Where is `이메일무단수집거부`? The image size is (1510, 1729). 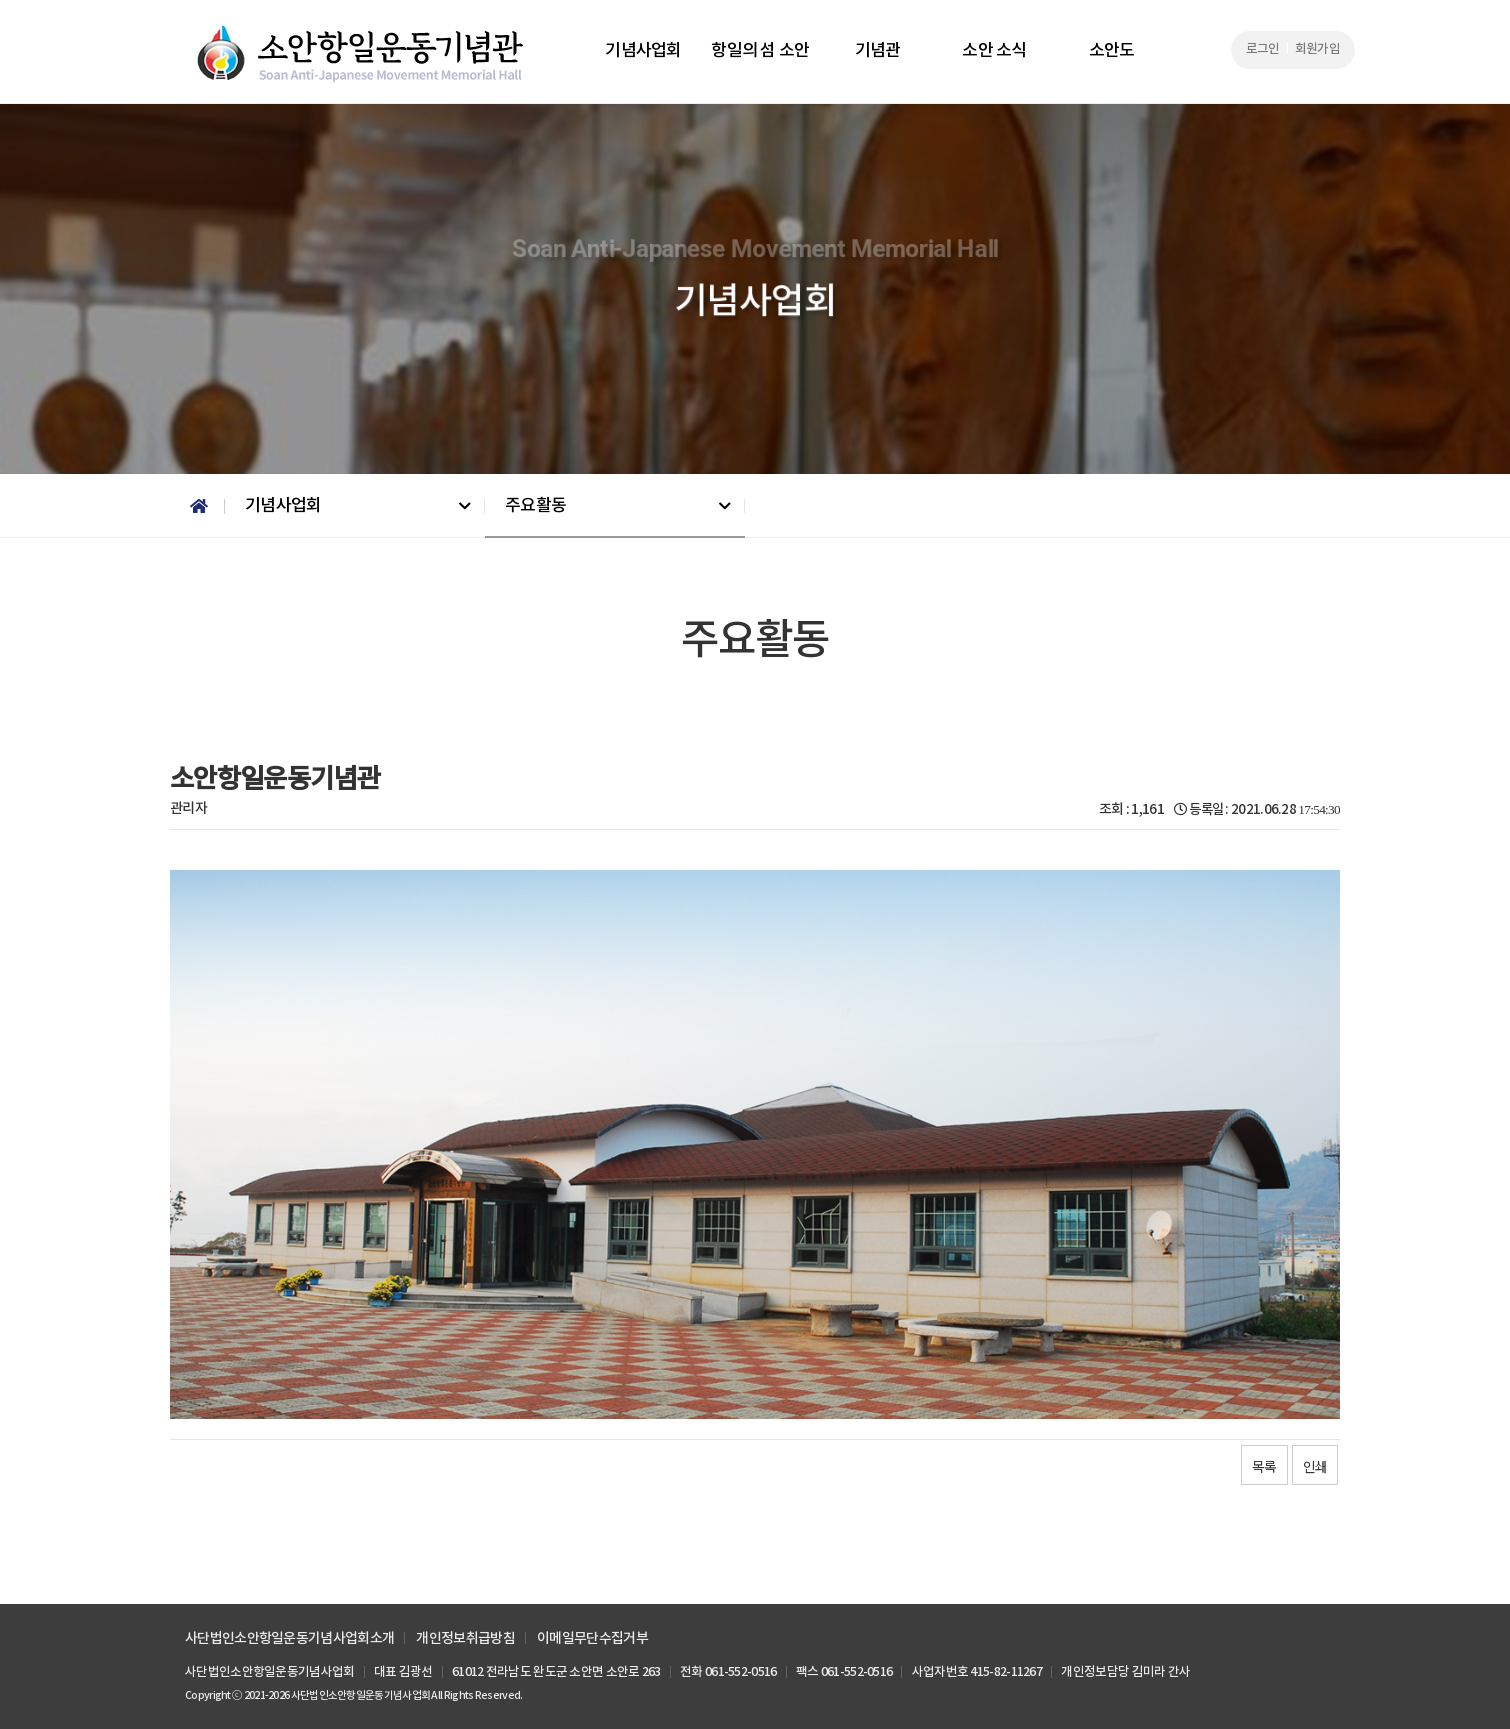 이메일무단수집거부 is located at coordinates (592, 1638).